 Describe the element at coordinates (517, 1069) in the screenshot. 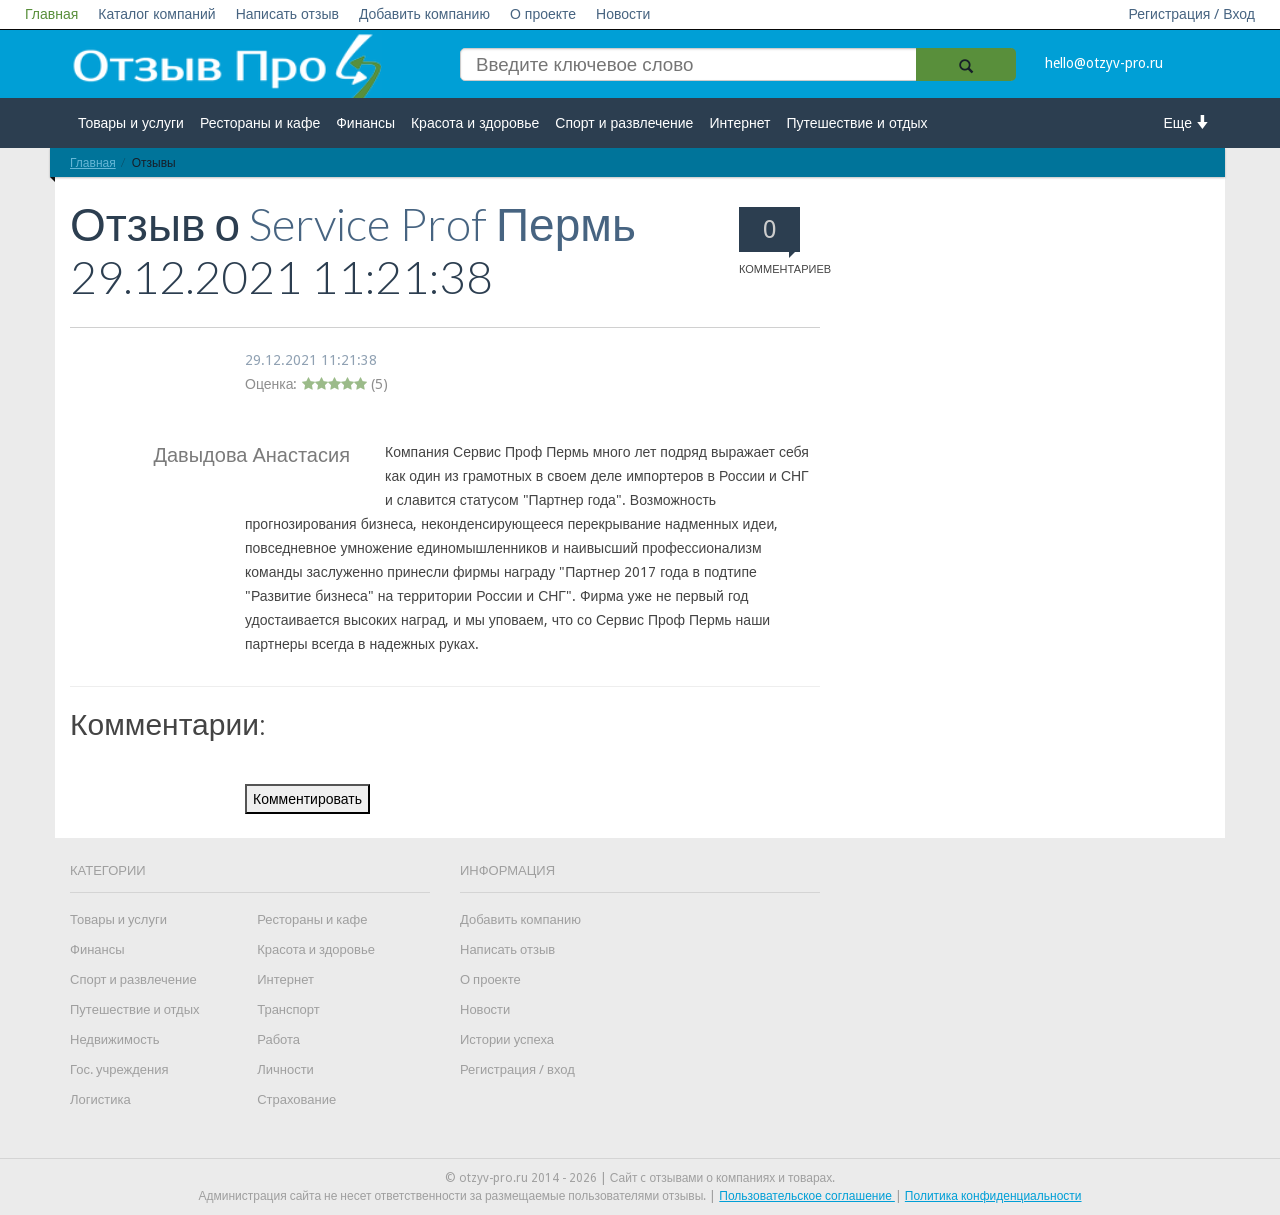

I see `Регистрация / вход` at that location.